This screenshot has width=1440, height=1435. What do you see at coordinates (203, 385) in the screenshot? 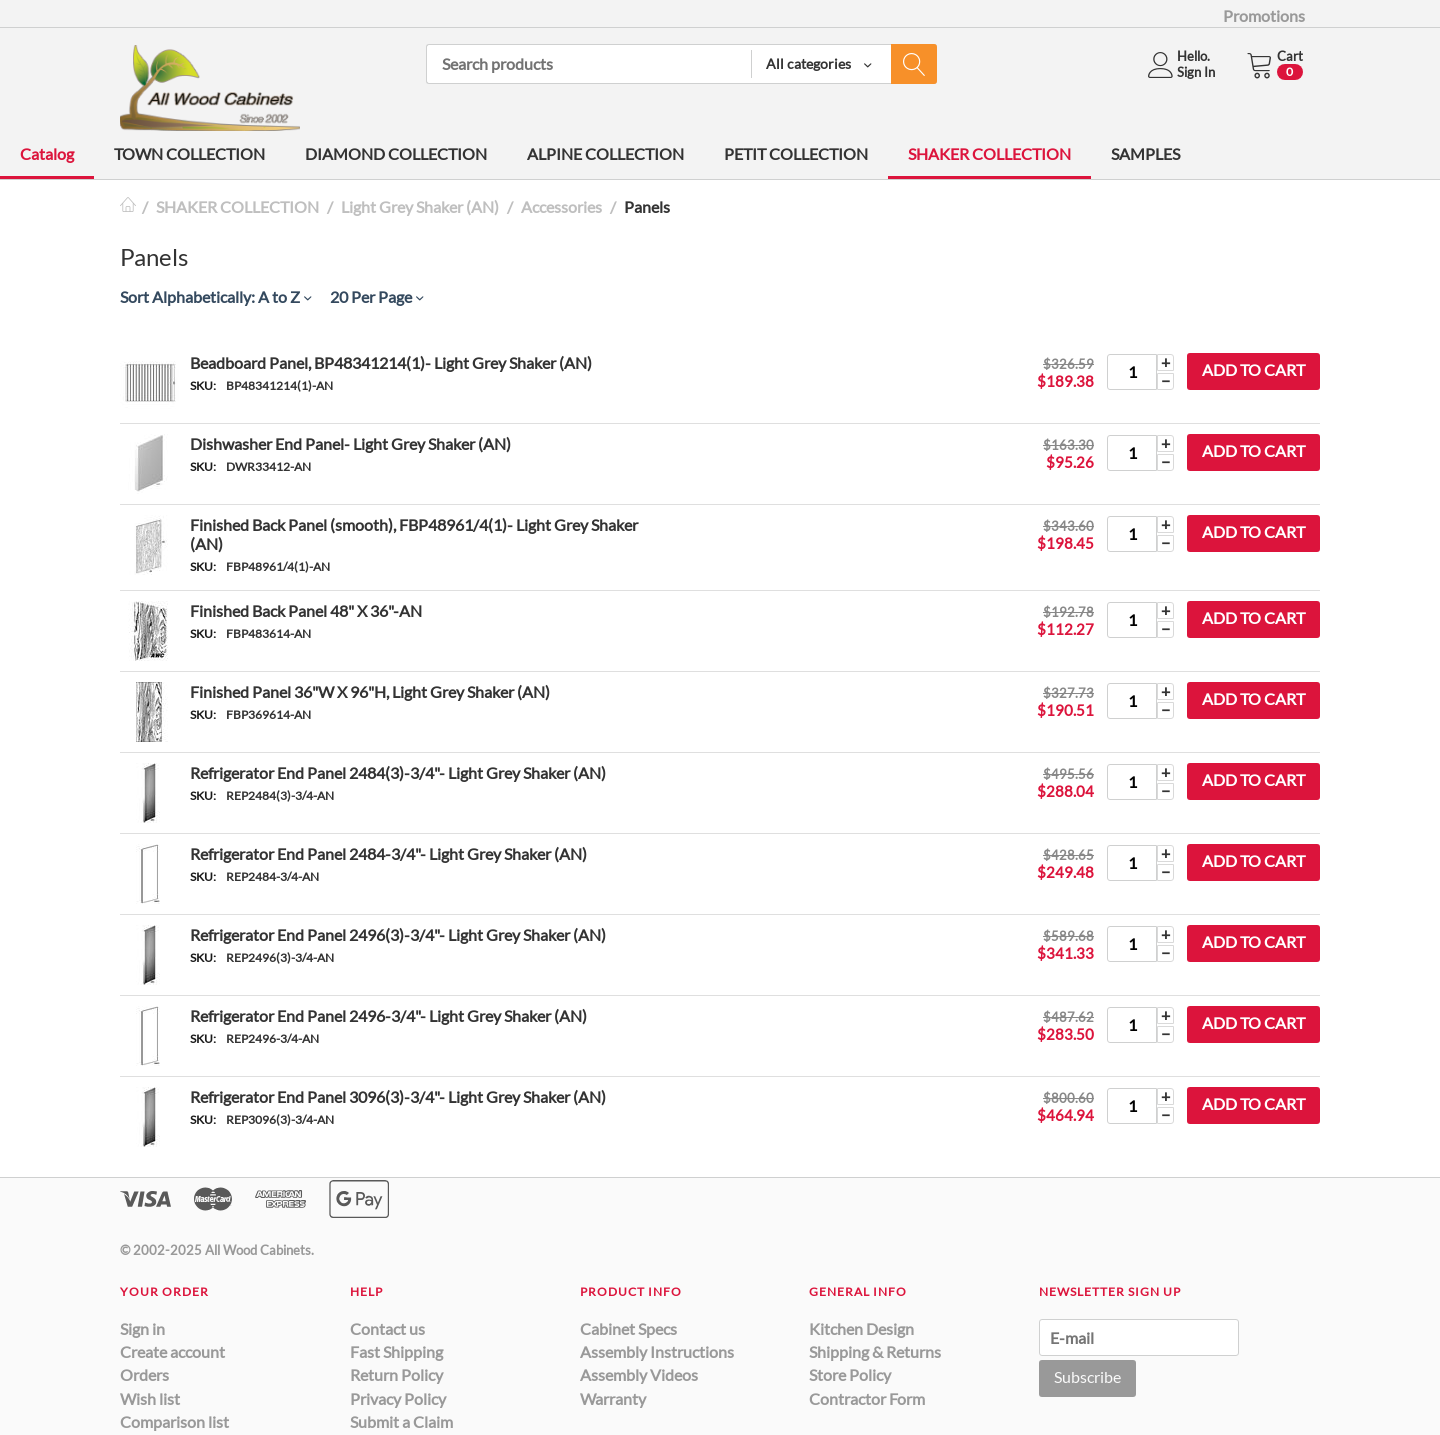
I see `SKU:` at bounding box center [203, 385].